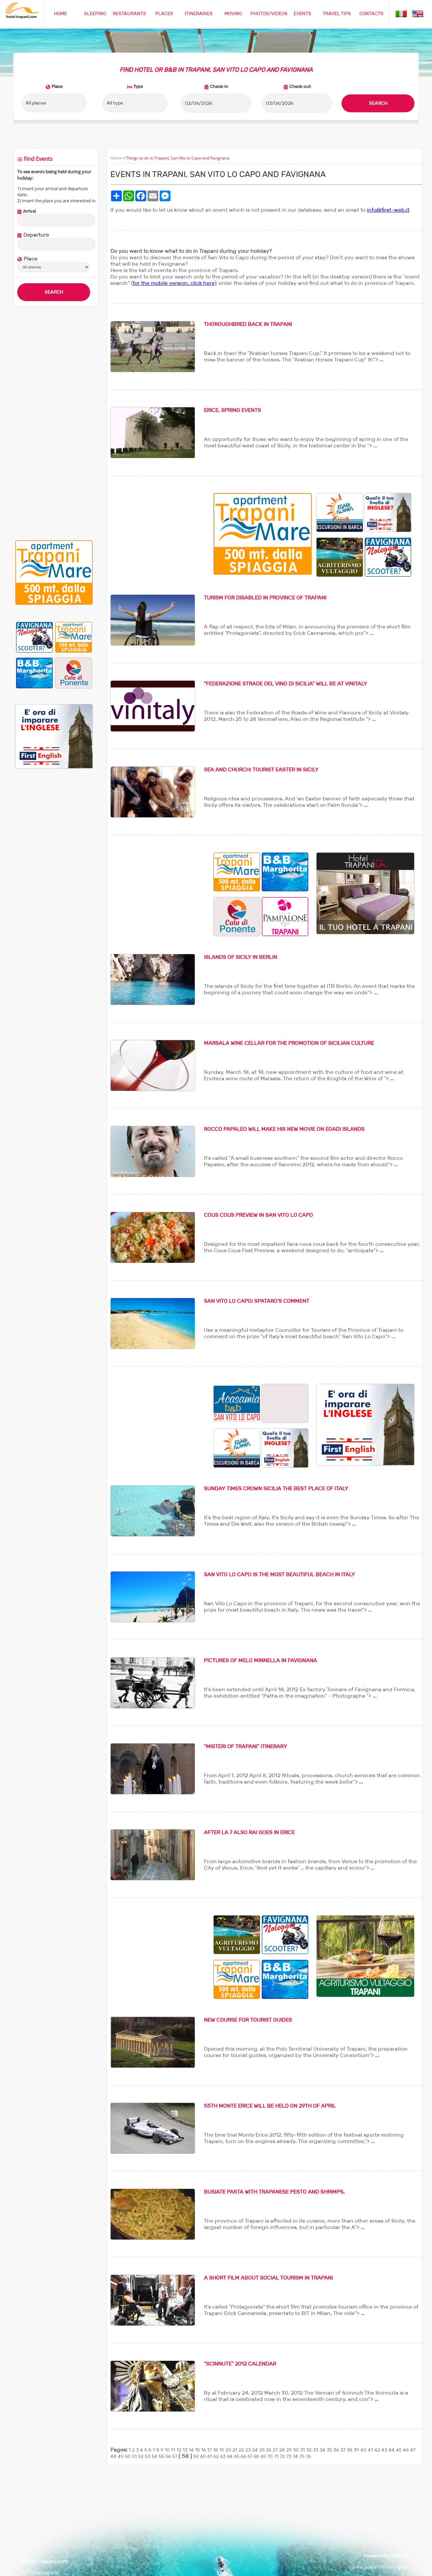 The height and width of the screenshot is (2576, 432). Describe the element at coordinates (308, 2456) in the screenshot. I see `76` at that location.